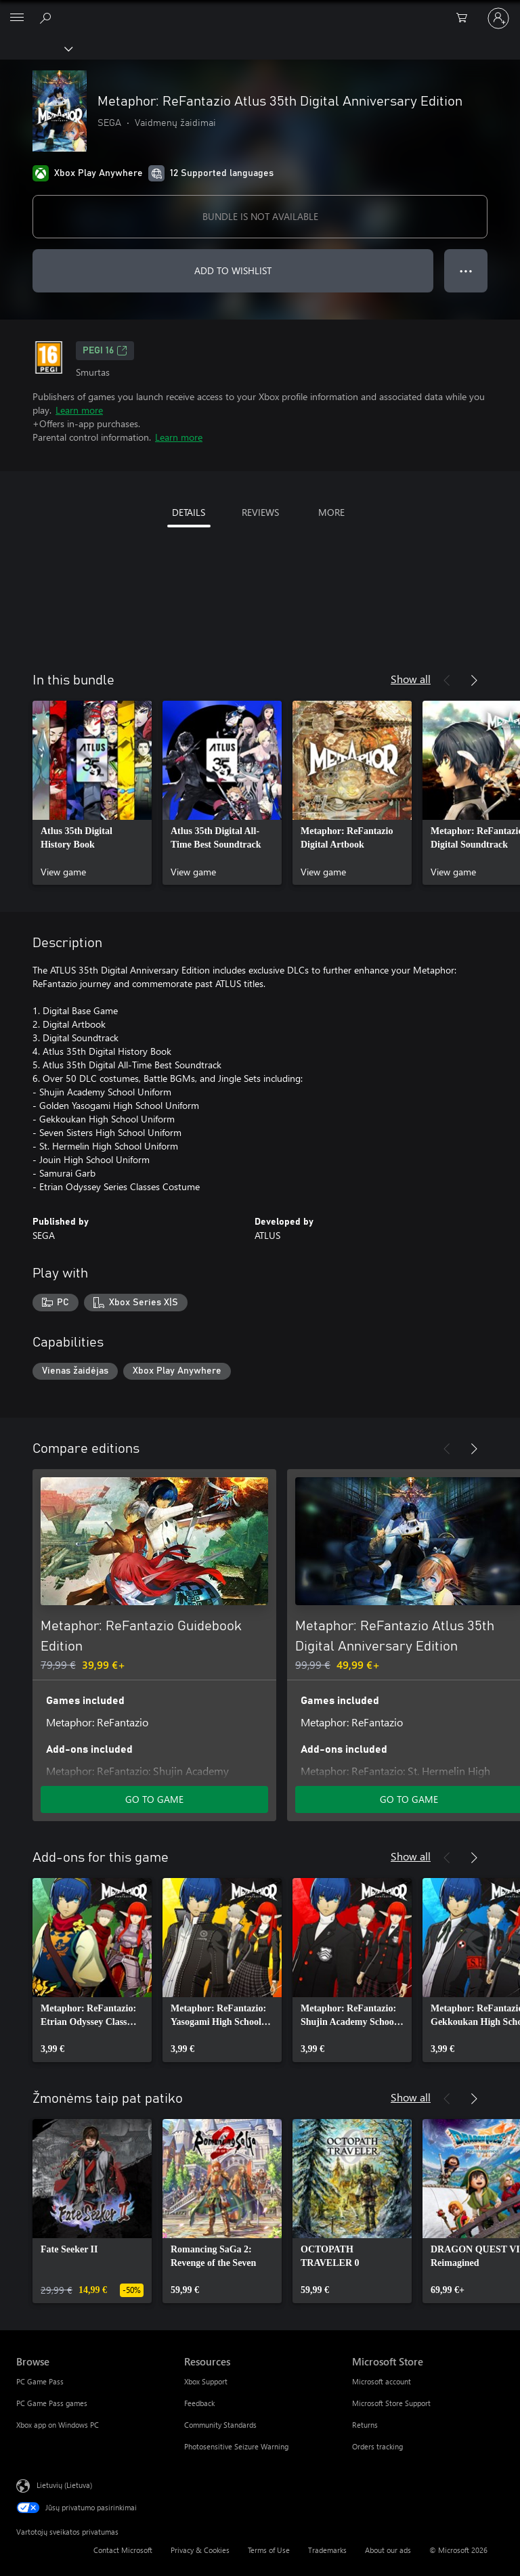 This screenshot has width=520, height=2576. I want to click on [Prisijunkite prie paskyros], so click(498, 18).